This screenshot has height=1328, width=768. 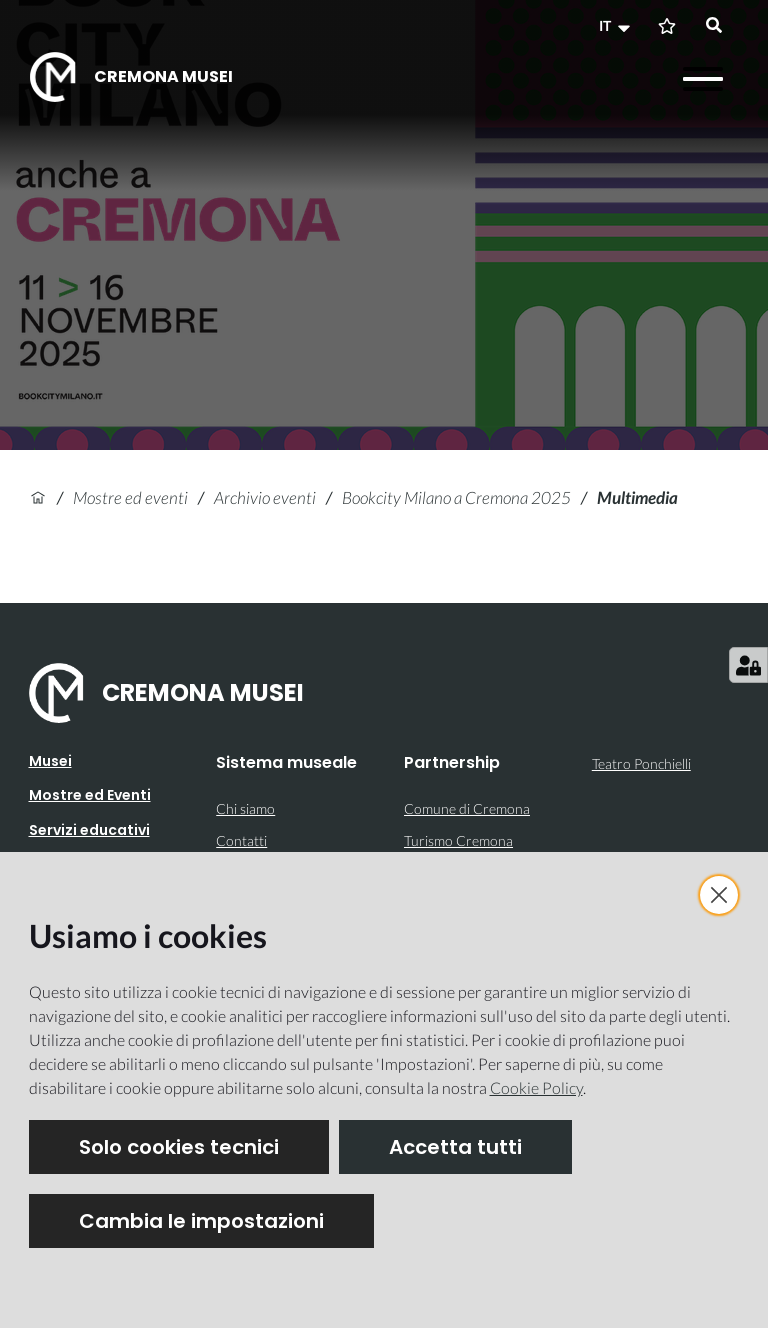 What do you see at coordinates (536, 1087) in the screenshot?
I see `Cookie Policy` at bounding box center [536, 1087].